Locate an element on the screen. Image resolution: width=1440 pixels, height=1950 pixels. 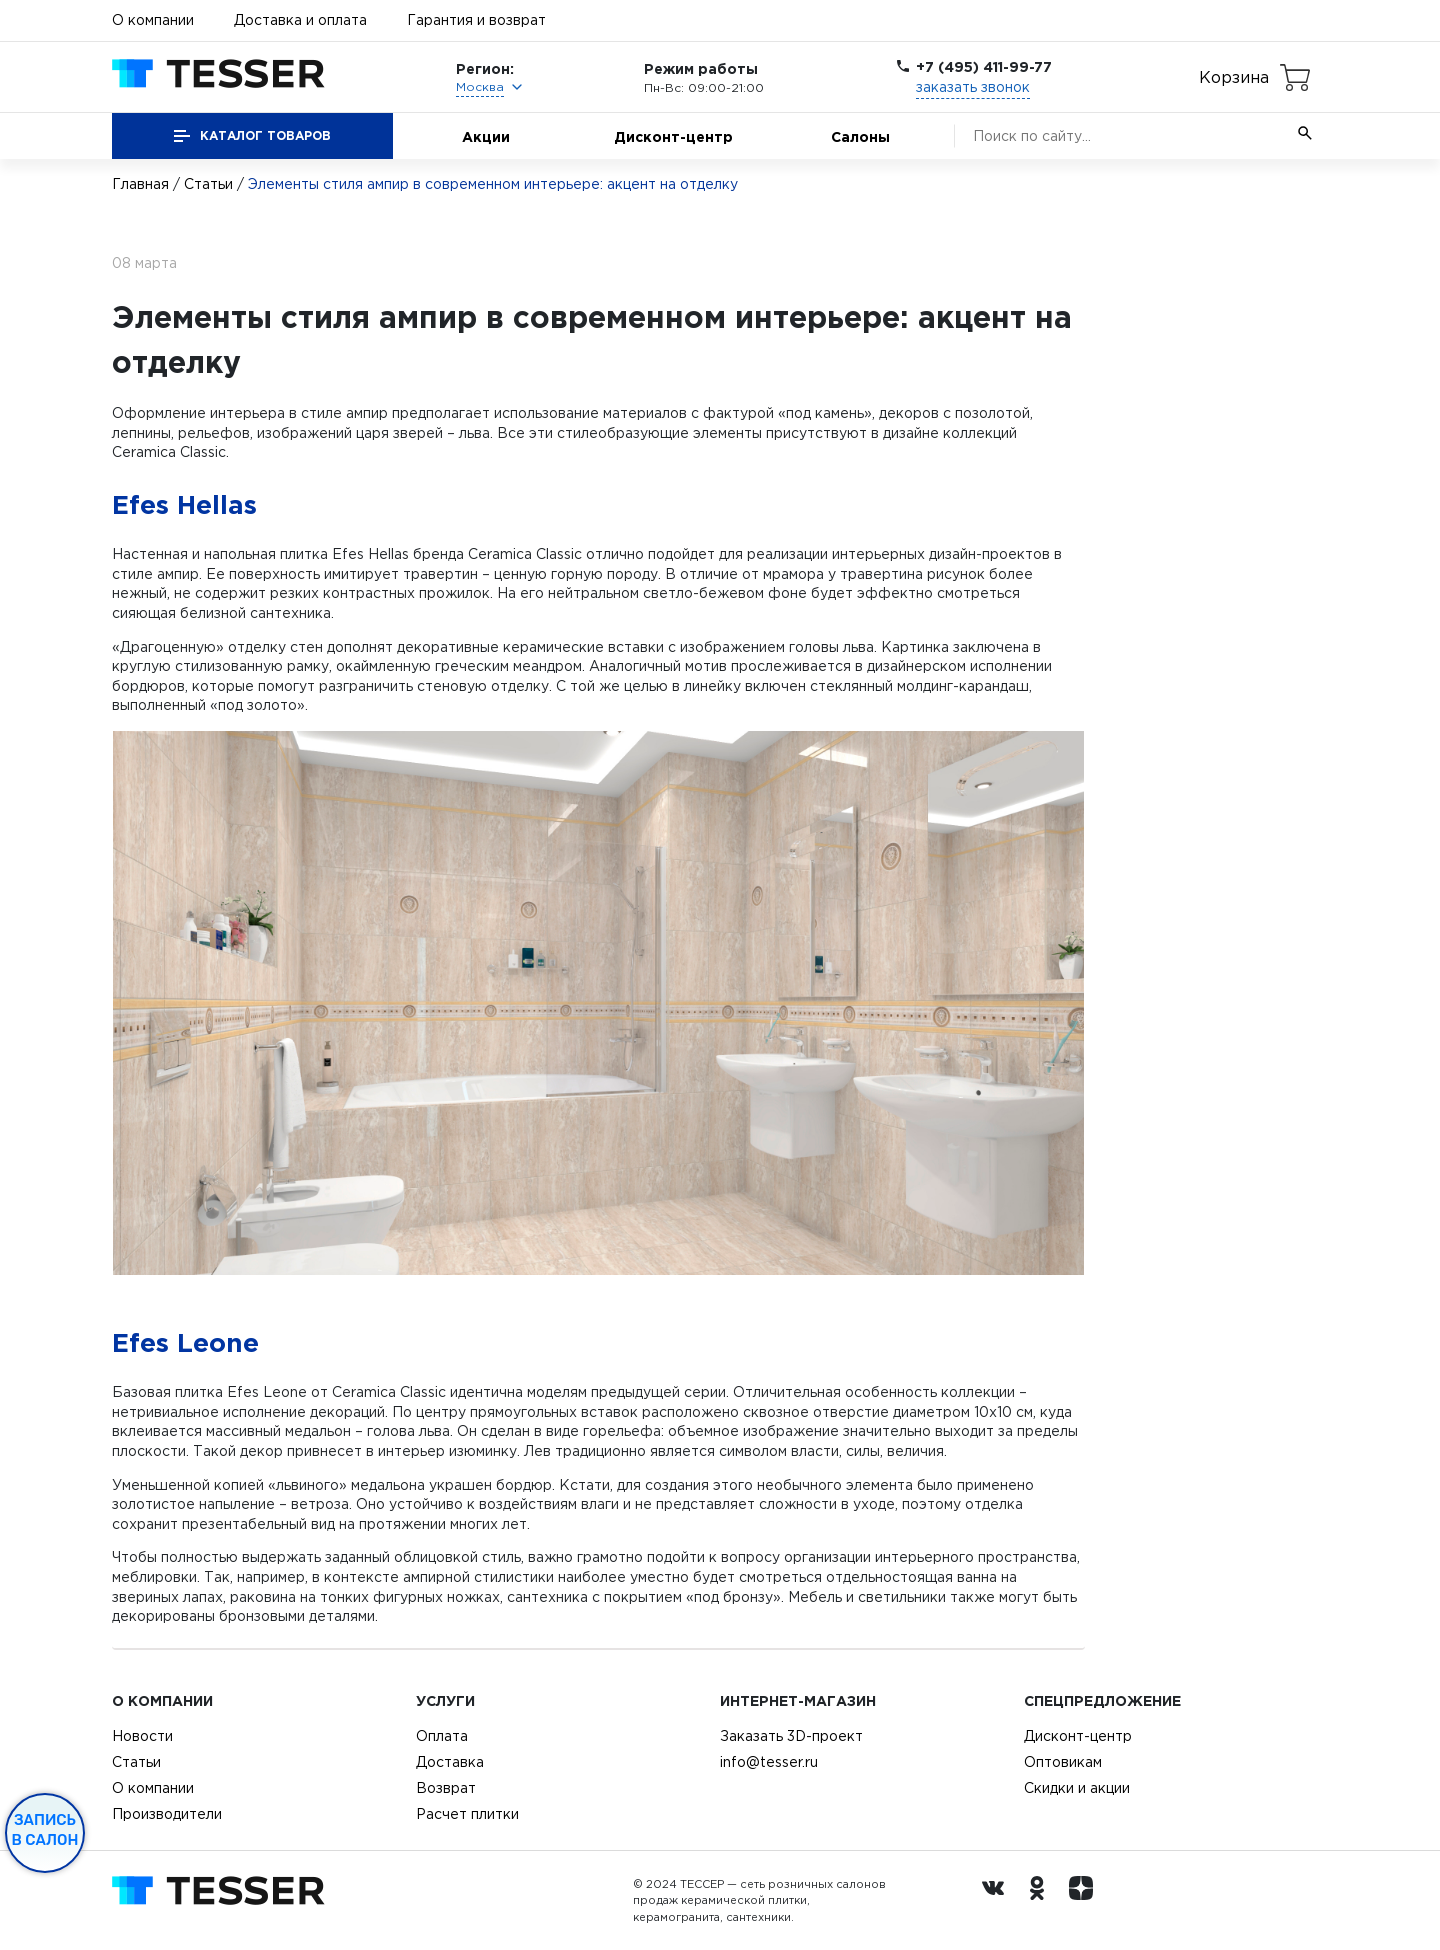
Возврат is located at coordinates (446, 1788).